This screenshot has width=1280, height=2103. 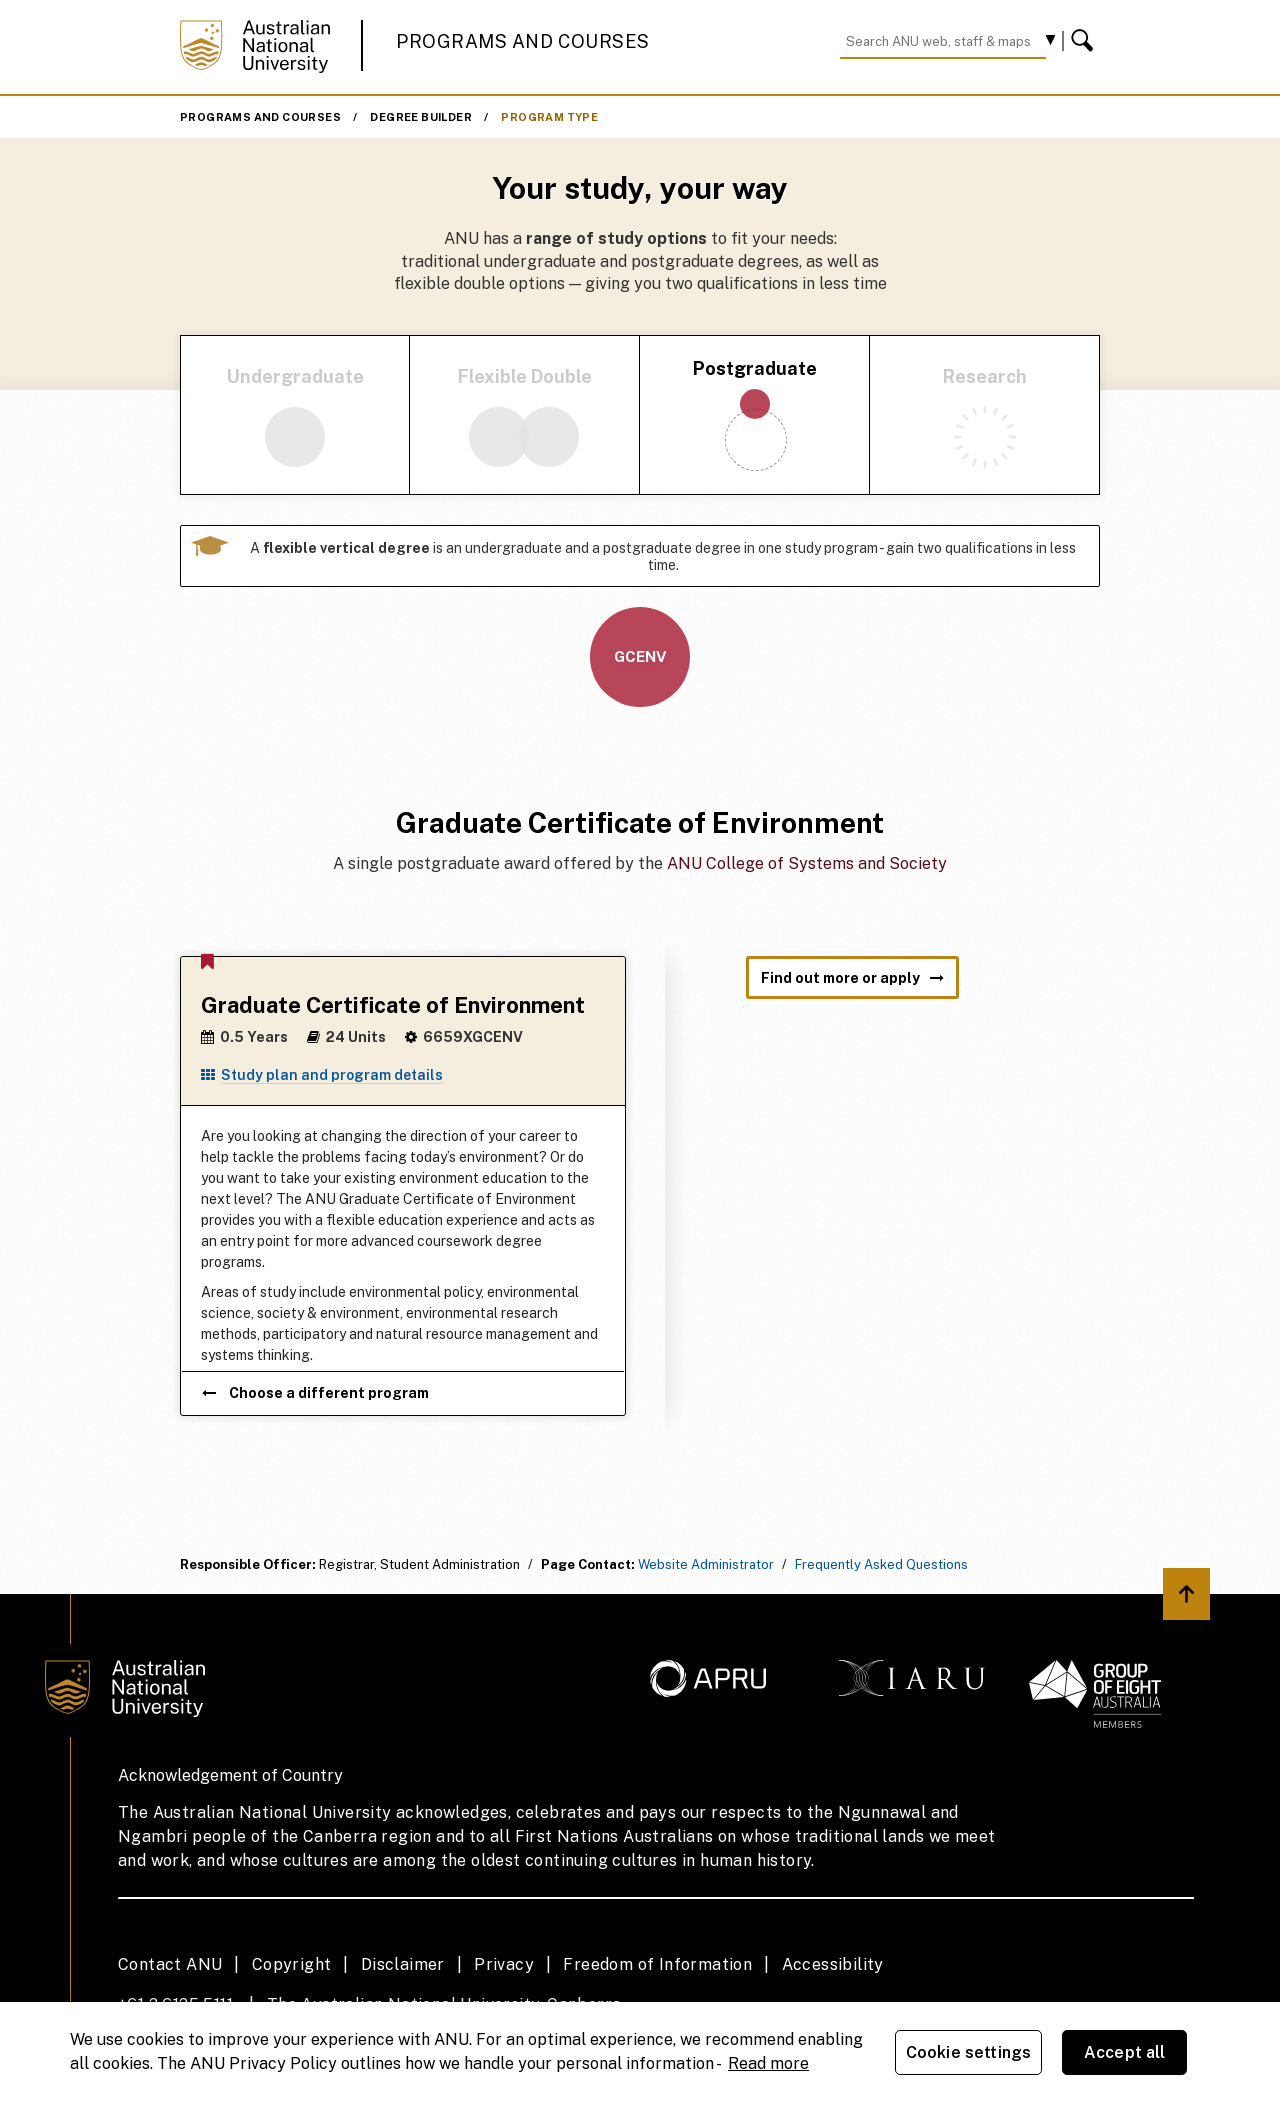 I want to click on Read more [ANU Privacy Policy, opens in a new tab], so click(x=768, y=2063).